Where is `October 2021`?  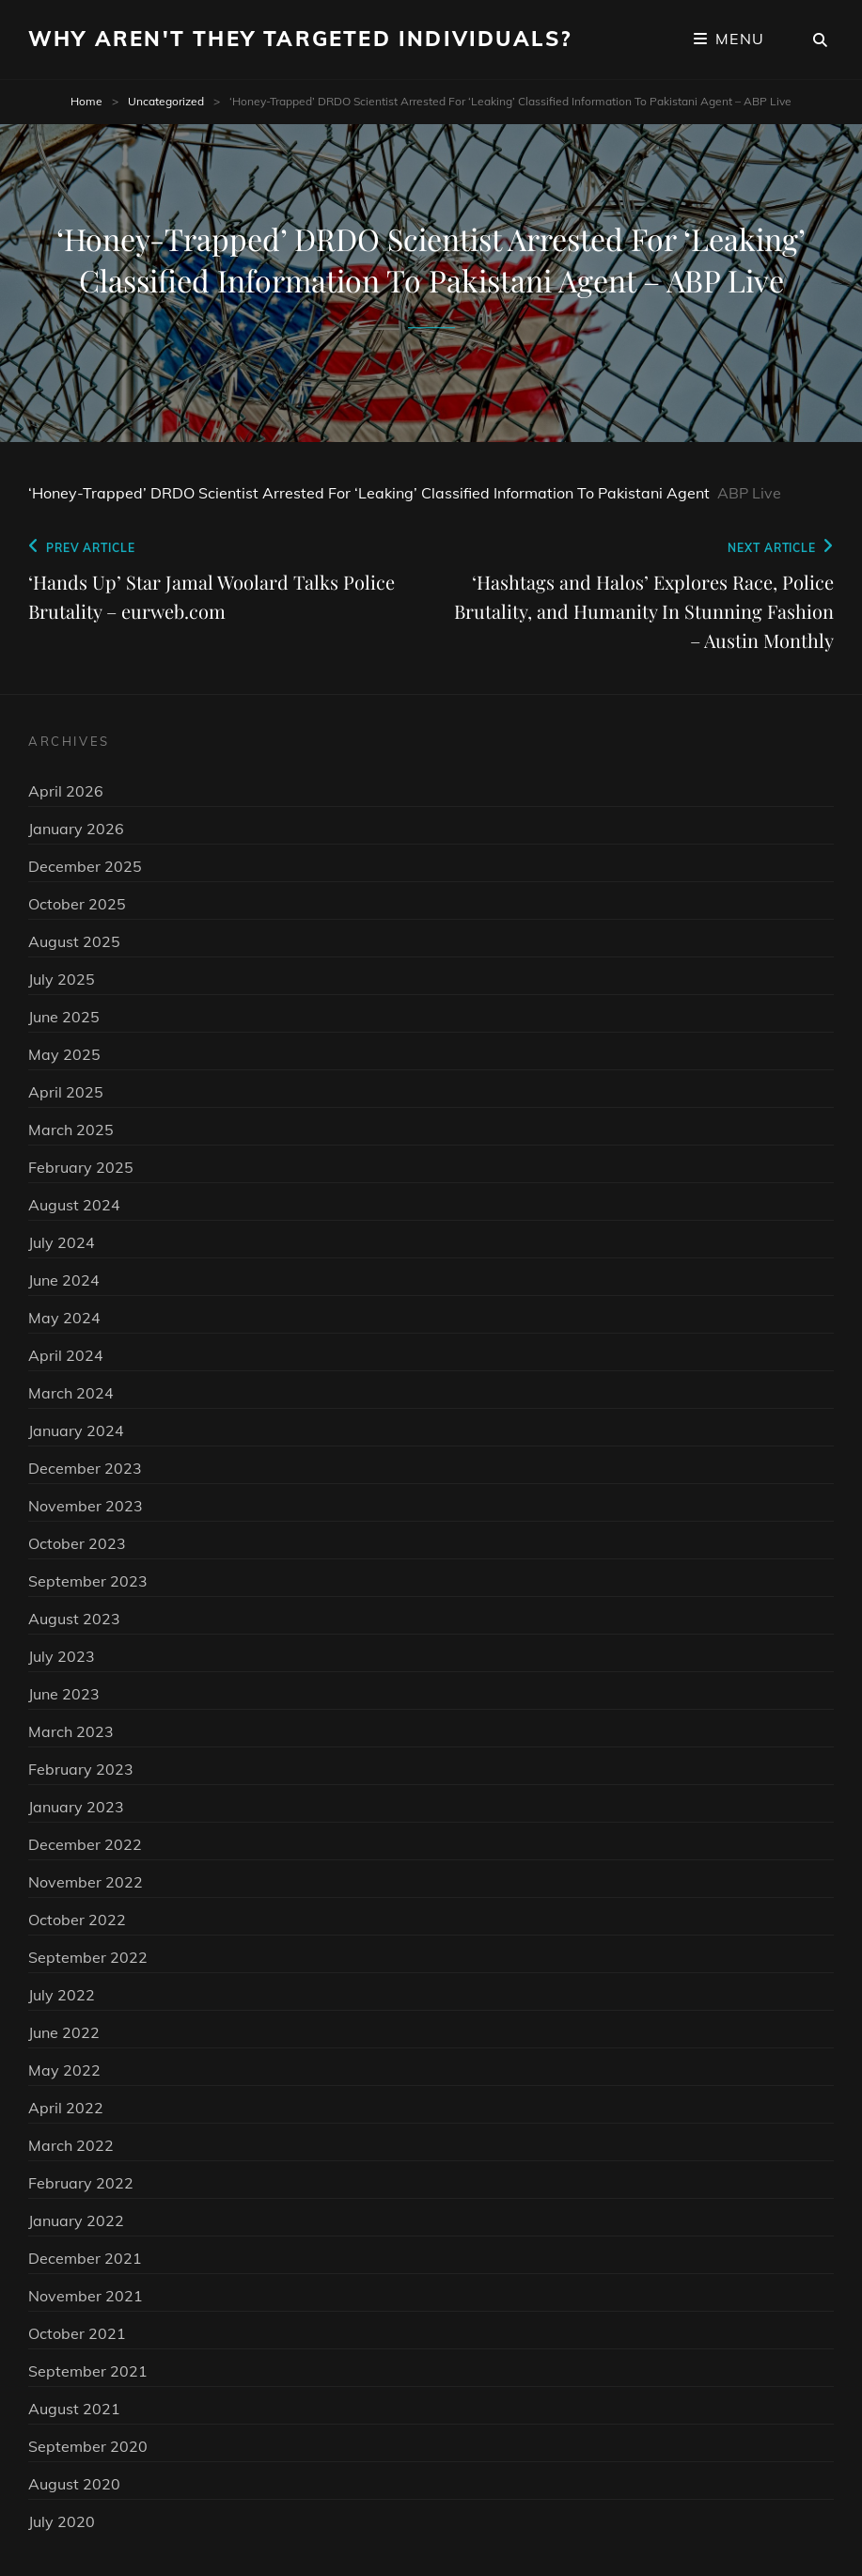 October 2021 is located at coordinates (77, 2333).